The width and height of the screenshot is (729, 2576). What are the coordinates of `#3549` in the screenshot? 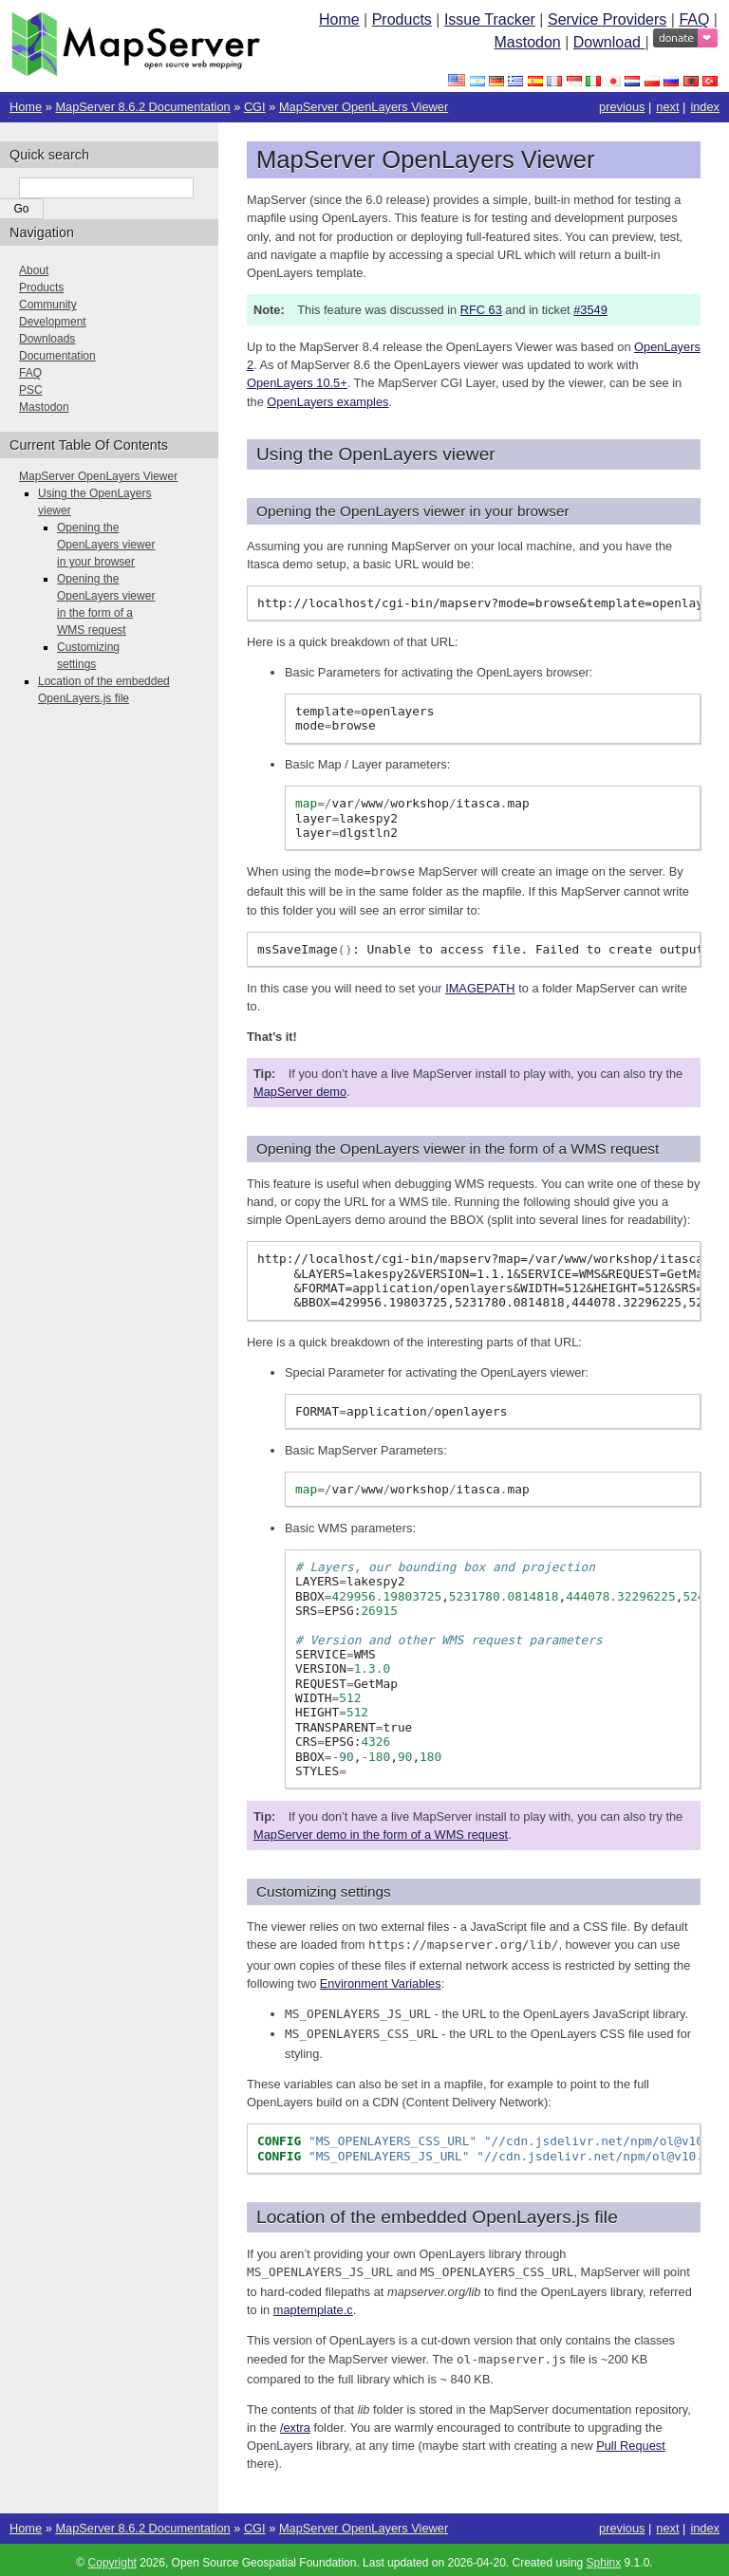 It's located at (590, 310).